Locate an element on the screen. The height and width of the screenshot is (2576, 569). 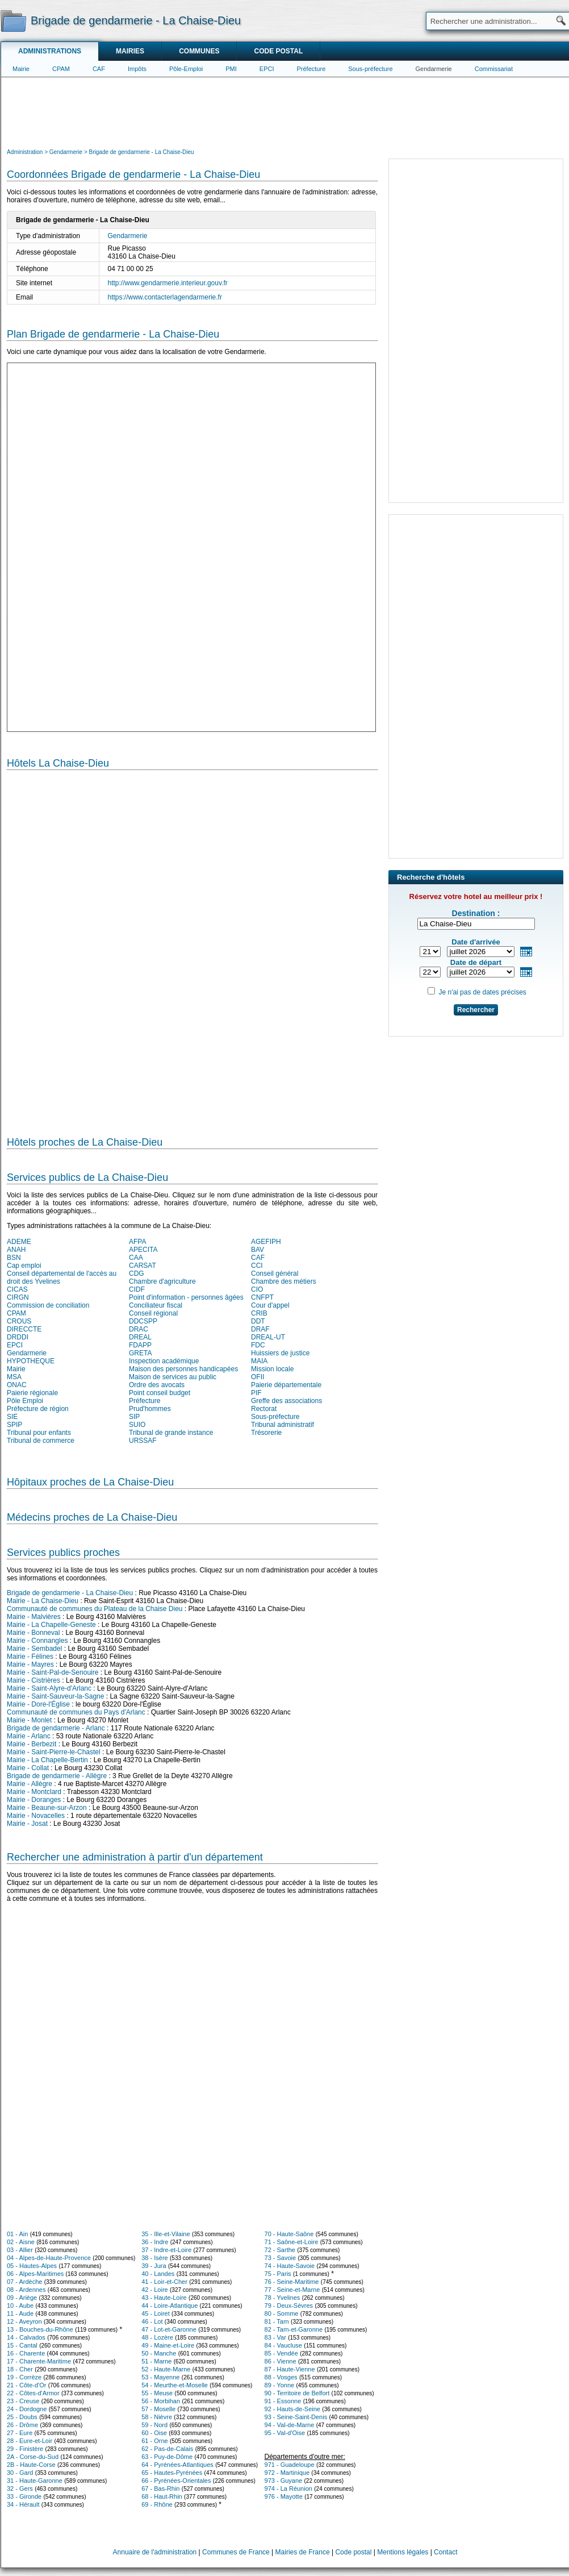
MAIA is located at coordinates (259, 1361).